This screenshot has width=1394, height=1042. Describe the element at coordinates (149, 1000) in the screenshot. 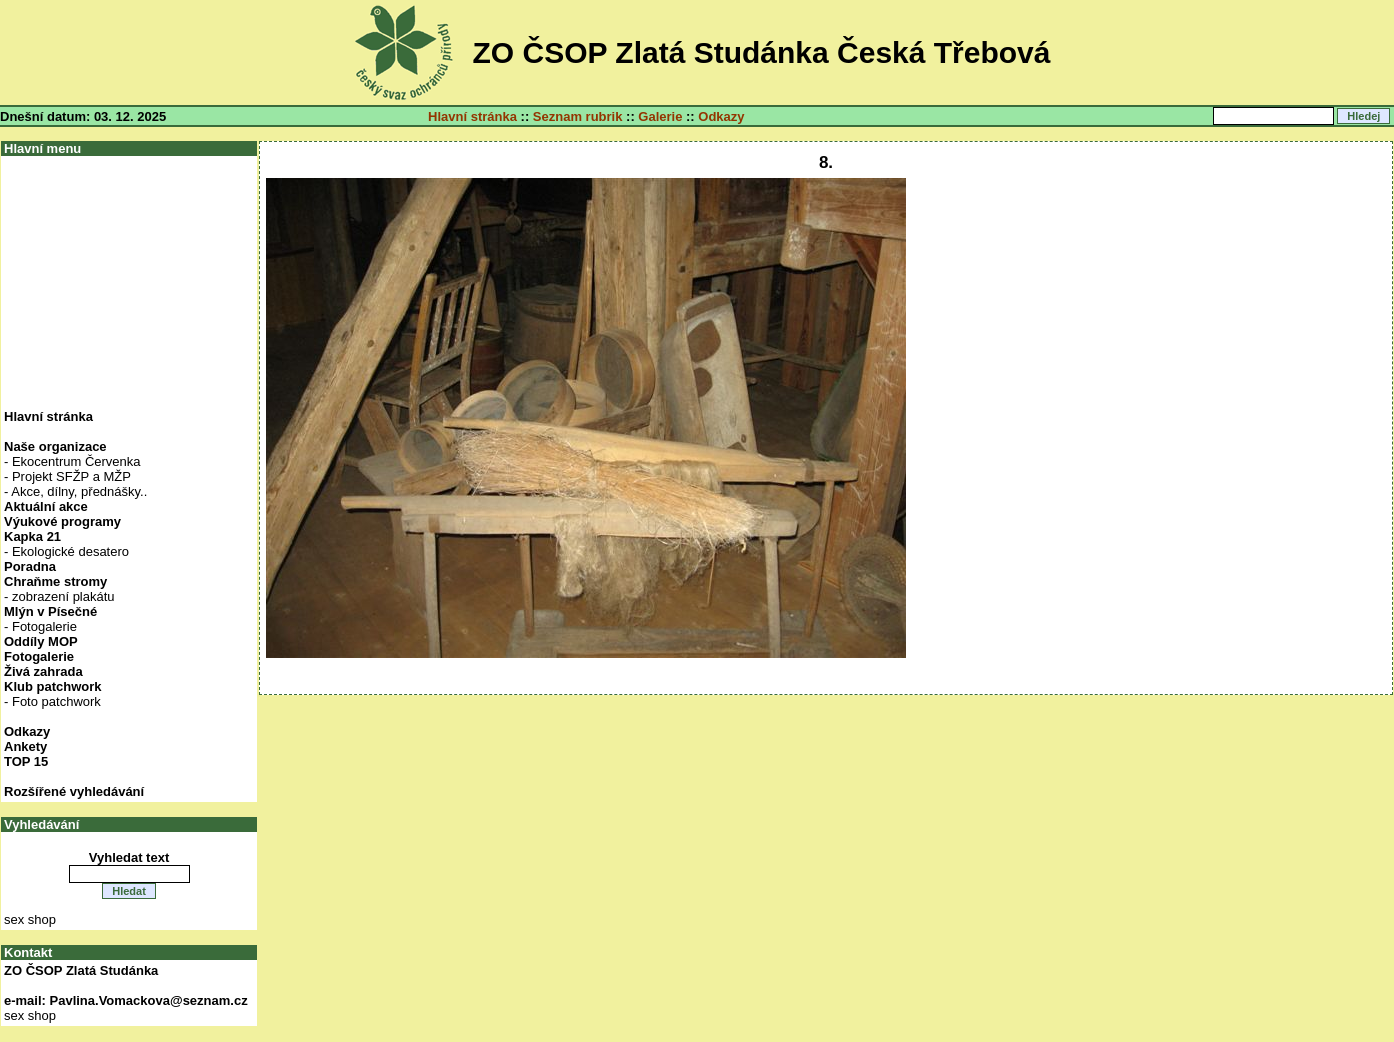

I see `Pavlina.Vomackova@seznam.cz` at that location.